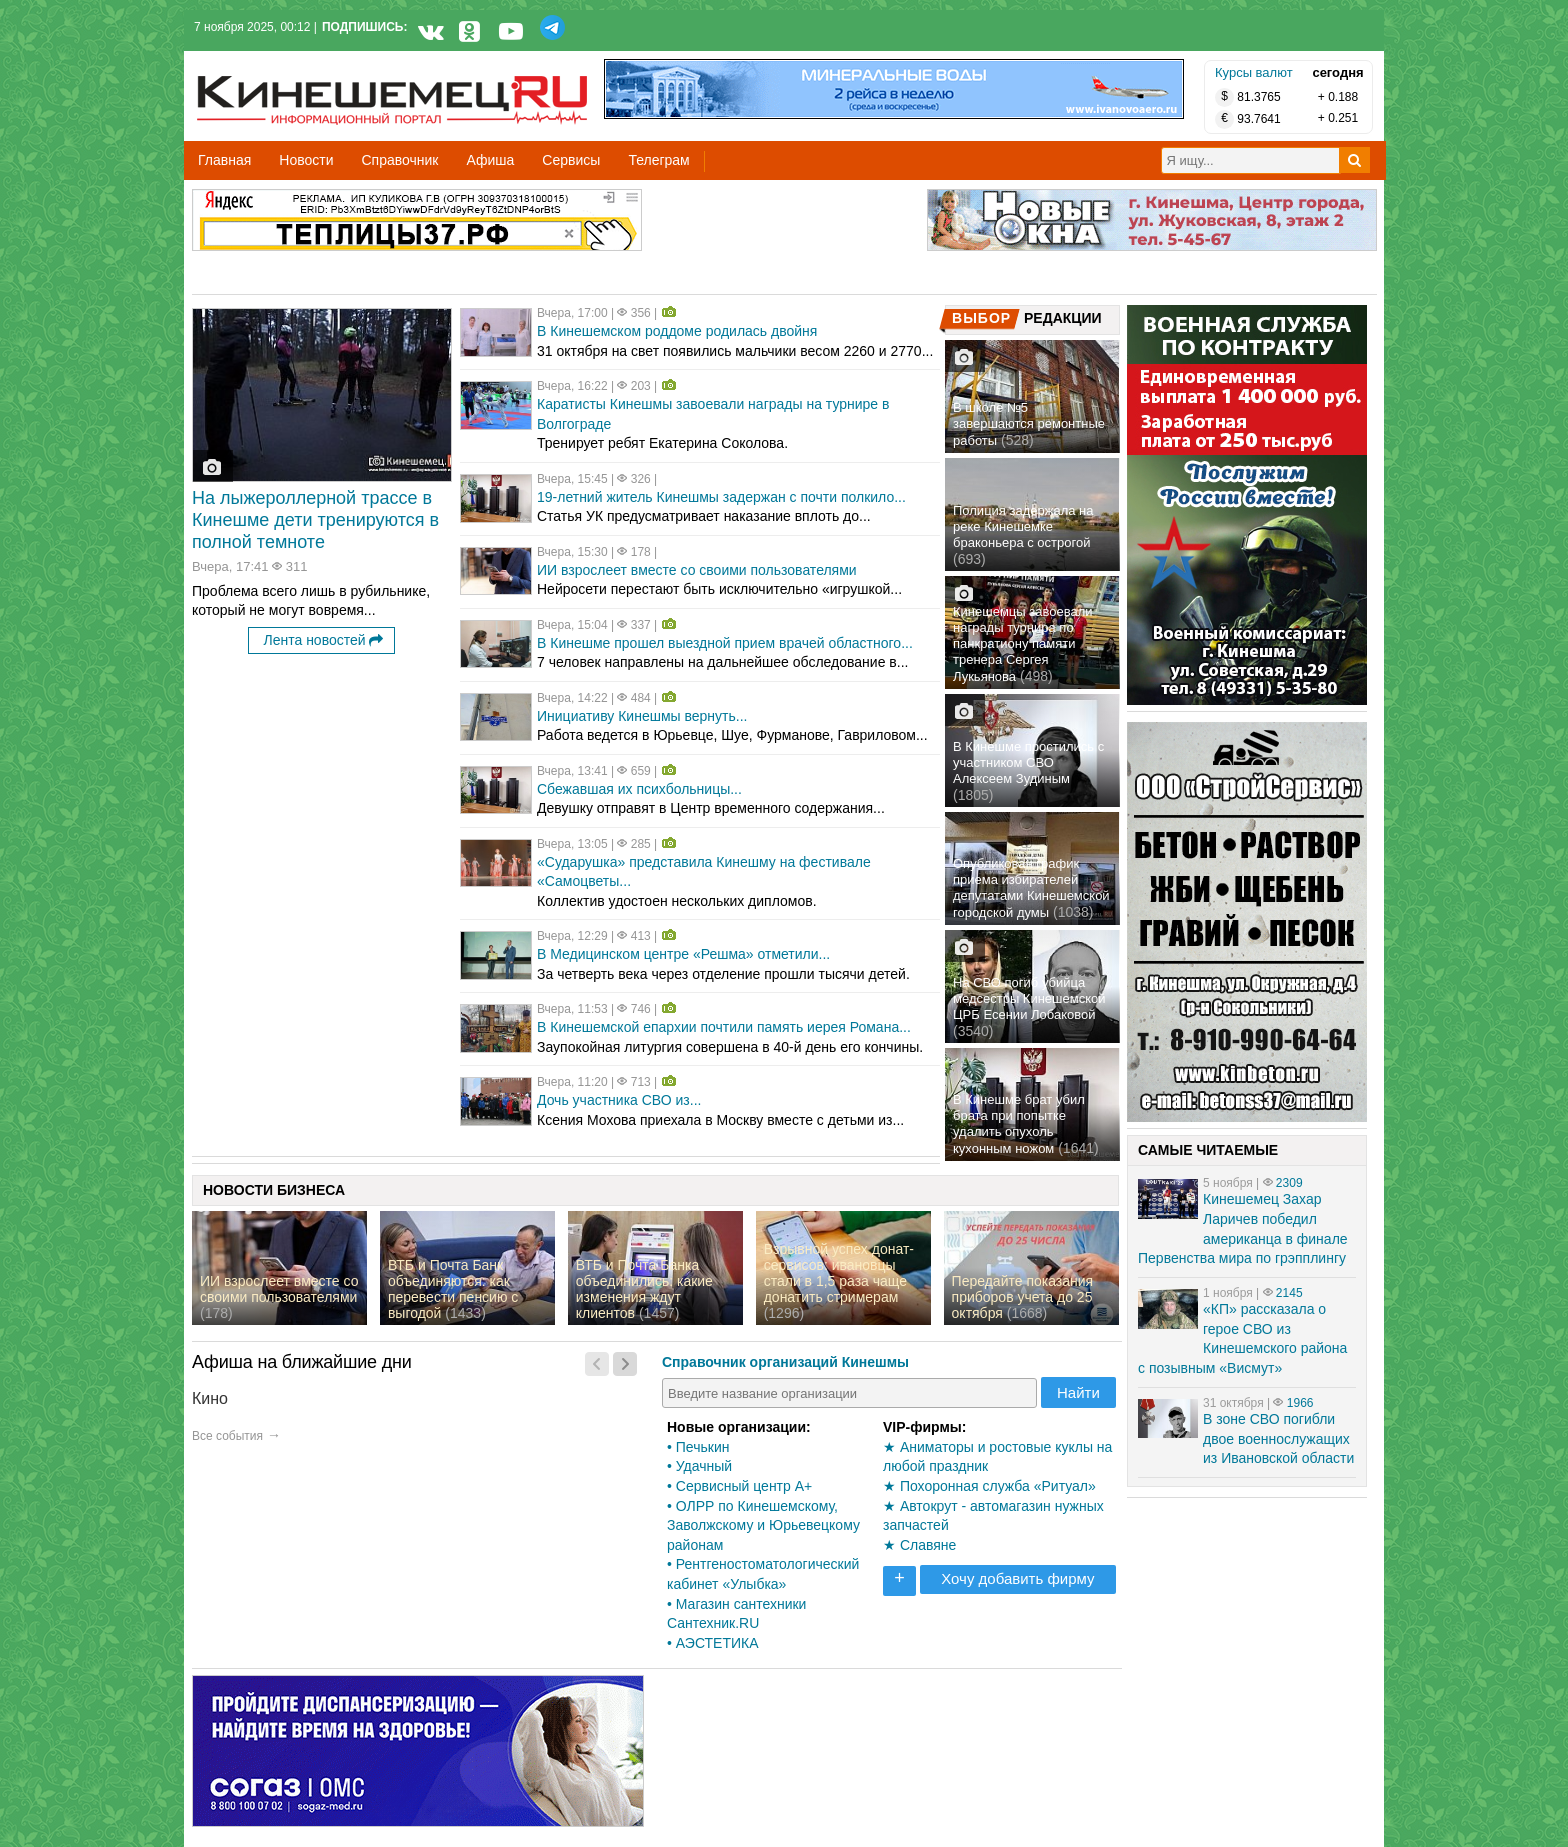 The image size is (1568, 1847). I want to click on В Медицинском центре «Решма» отметили..., so click(683, 954).